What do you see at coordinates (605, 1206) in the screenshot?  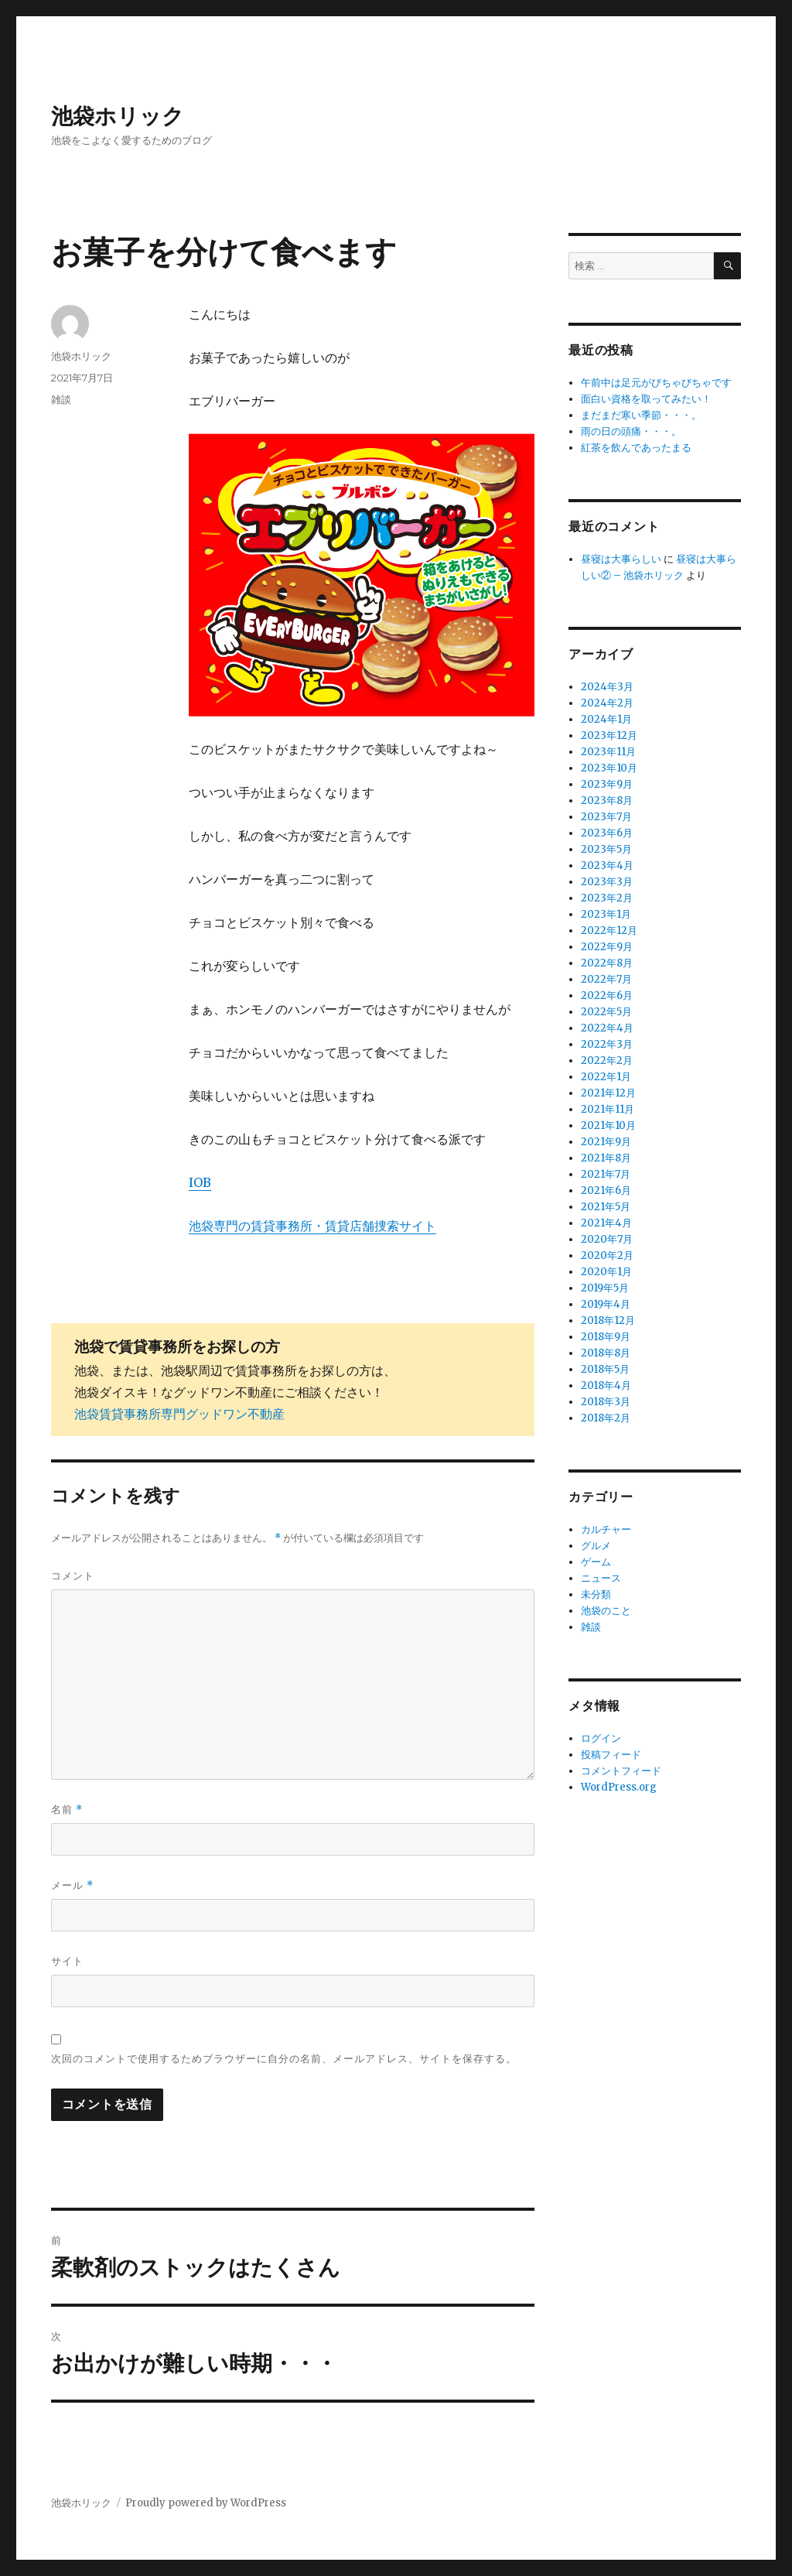 I see `2021年5月` at bounding box center [605, 1206].